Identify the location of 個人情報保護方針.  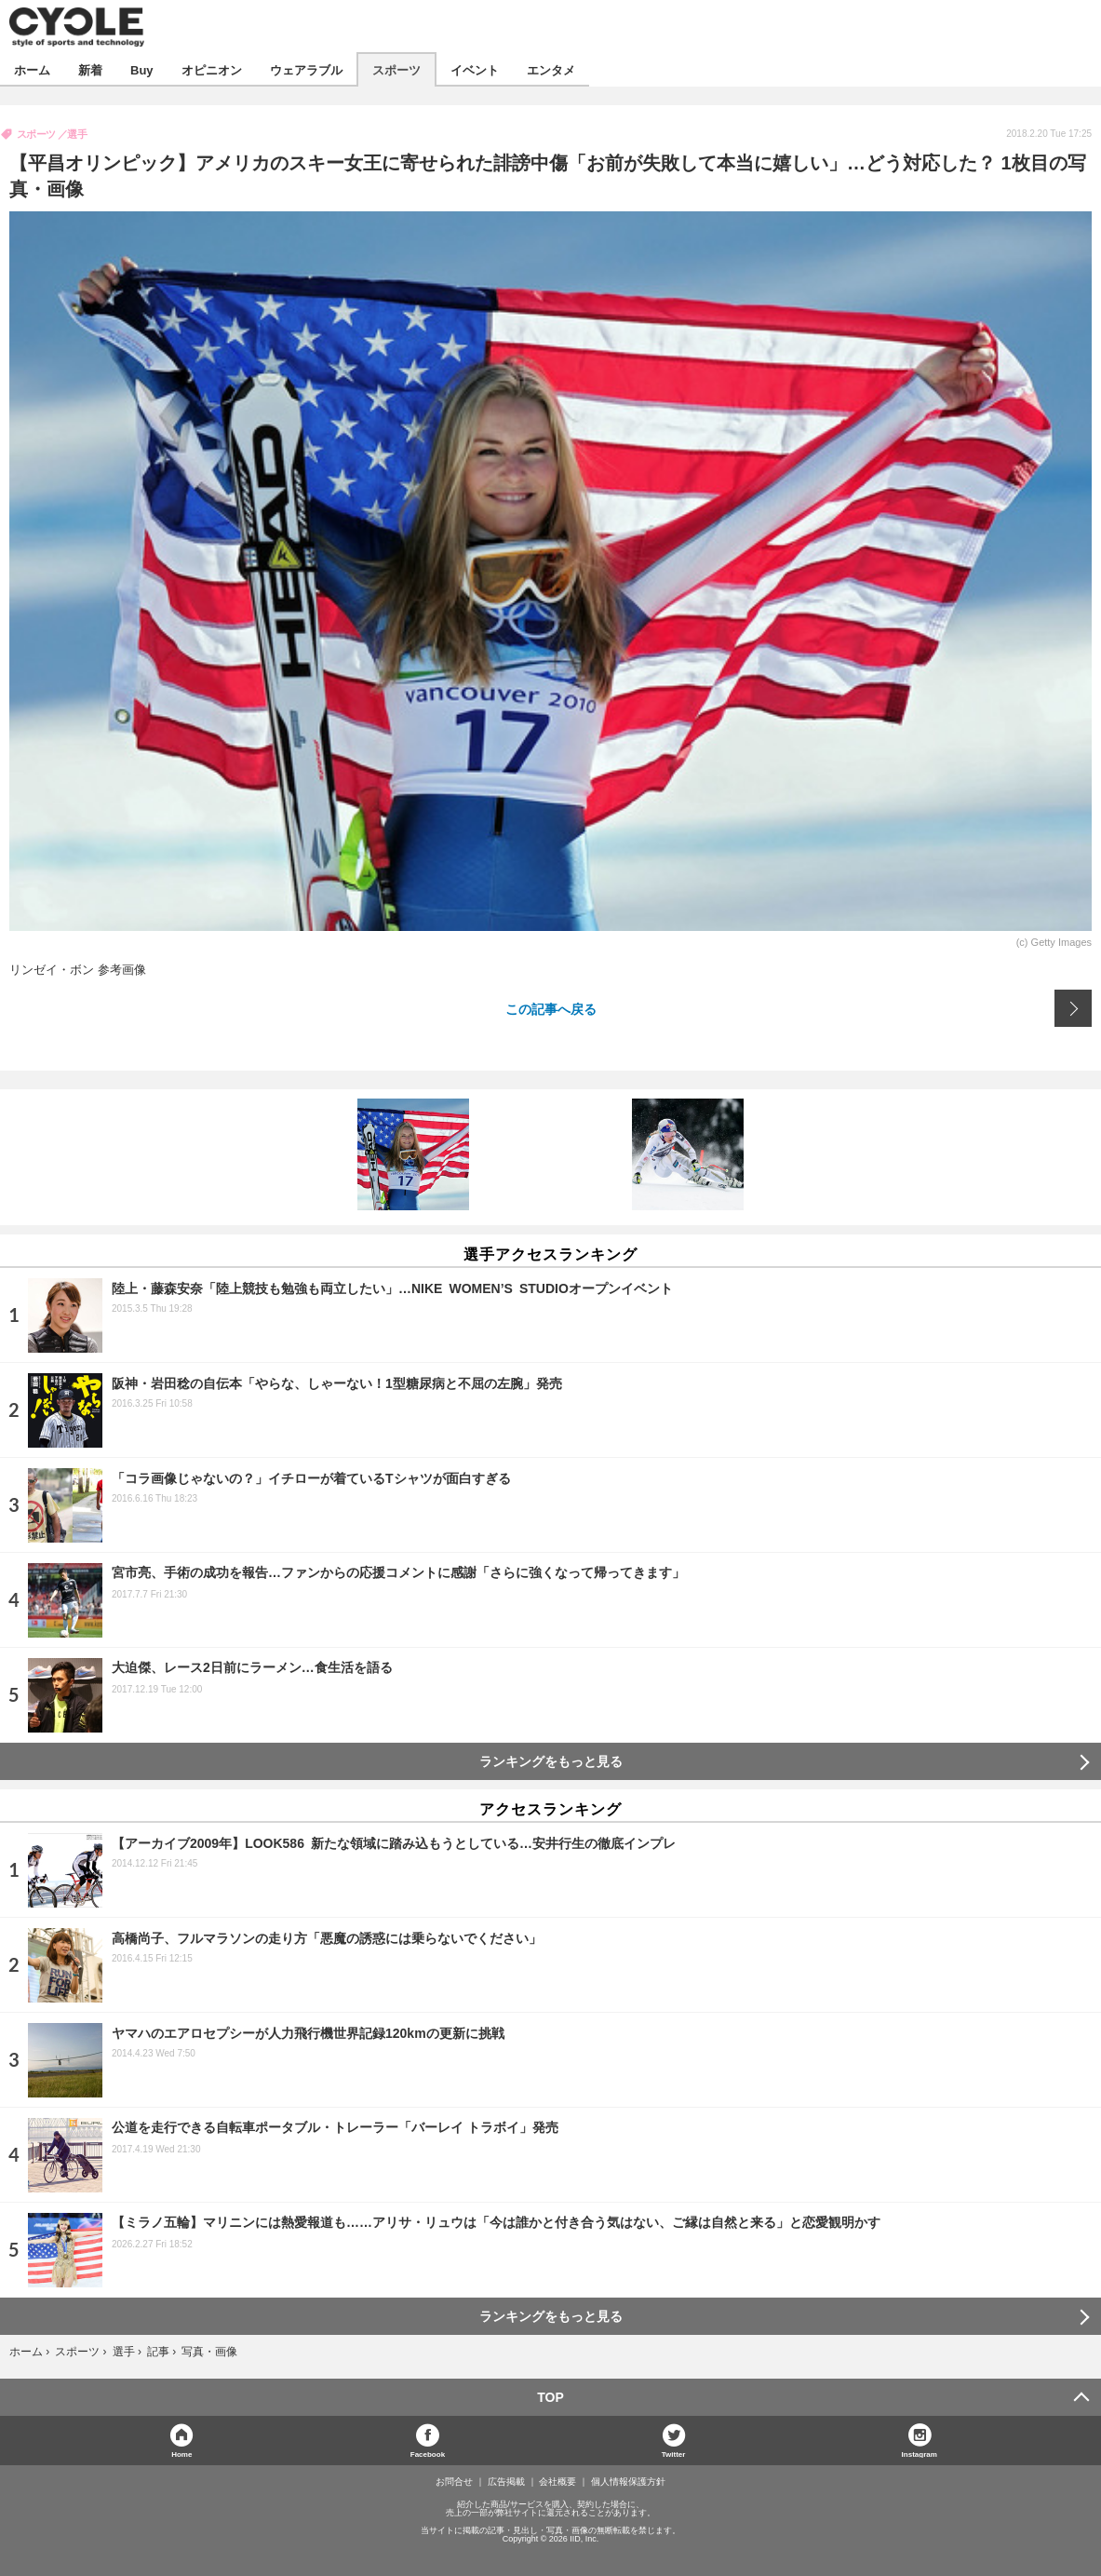
(628, 2482).